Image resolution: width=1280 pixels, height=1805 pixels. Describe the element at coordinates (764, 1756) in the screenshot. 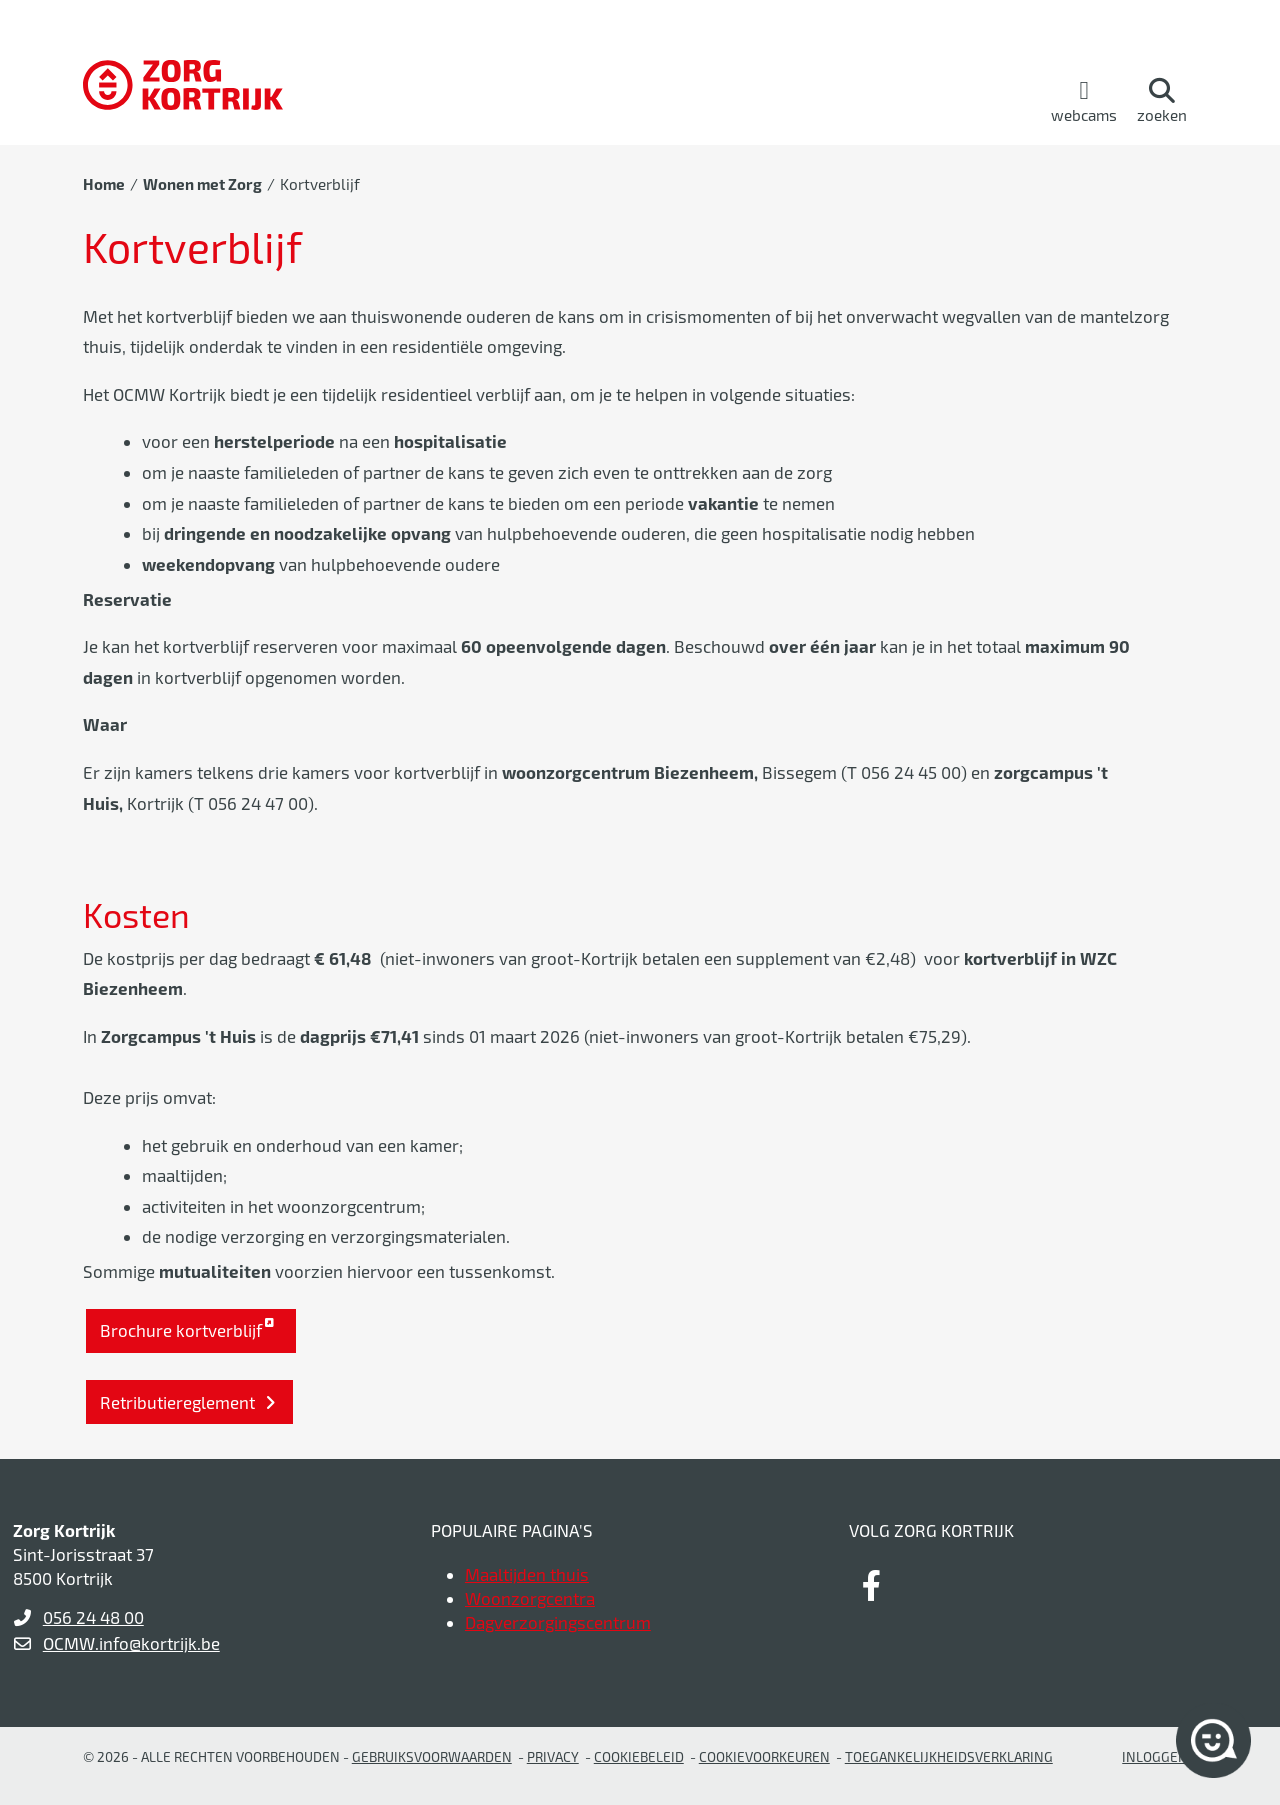

I see `Cookievoorkeuren` at that location.